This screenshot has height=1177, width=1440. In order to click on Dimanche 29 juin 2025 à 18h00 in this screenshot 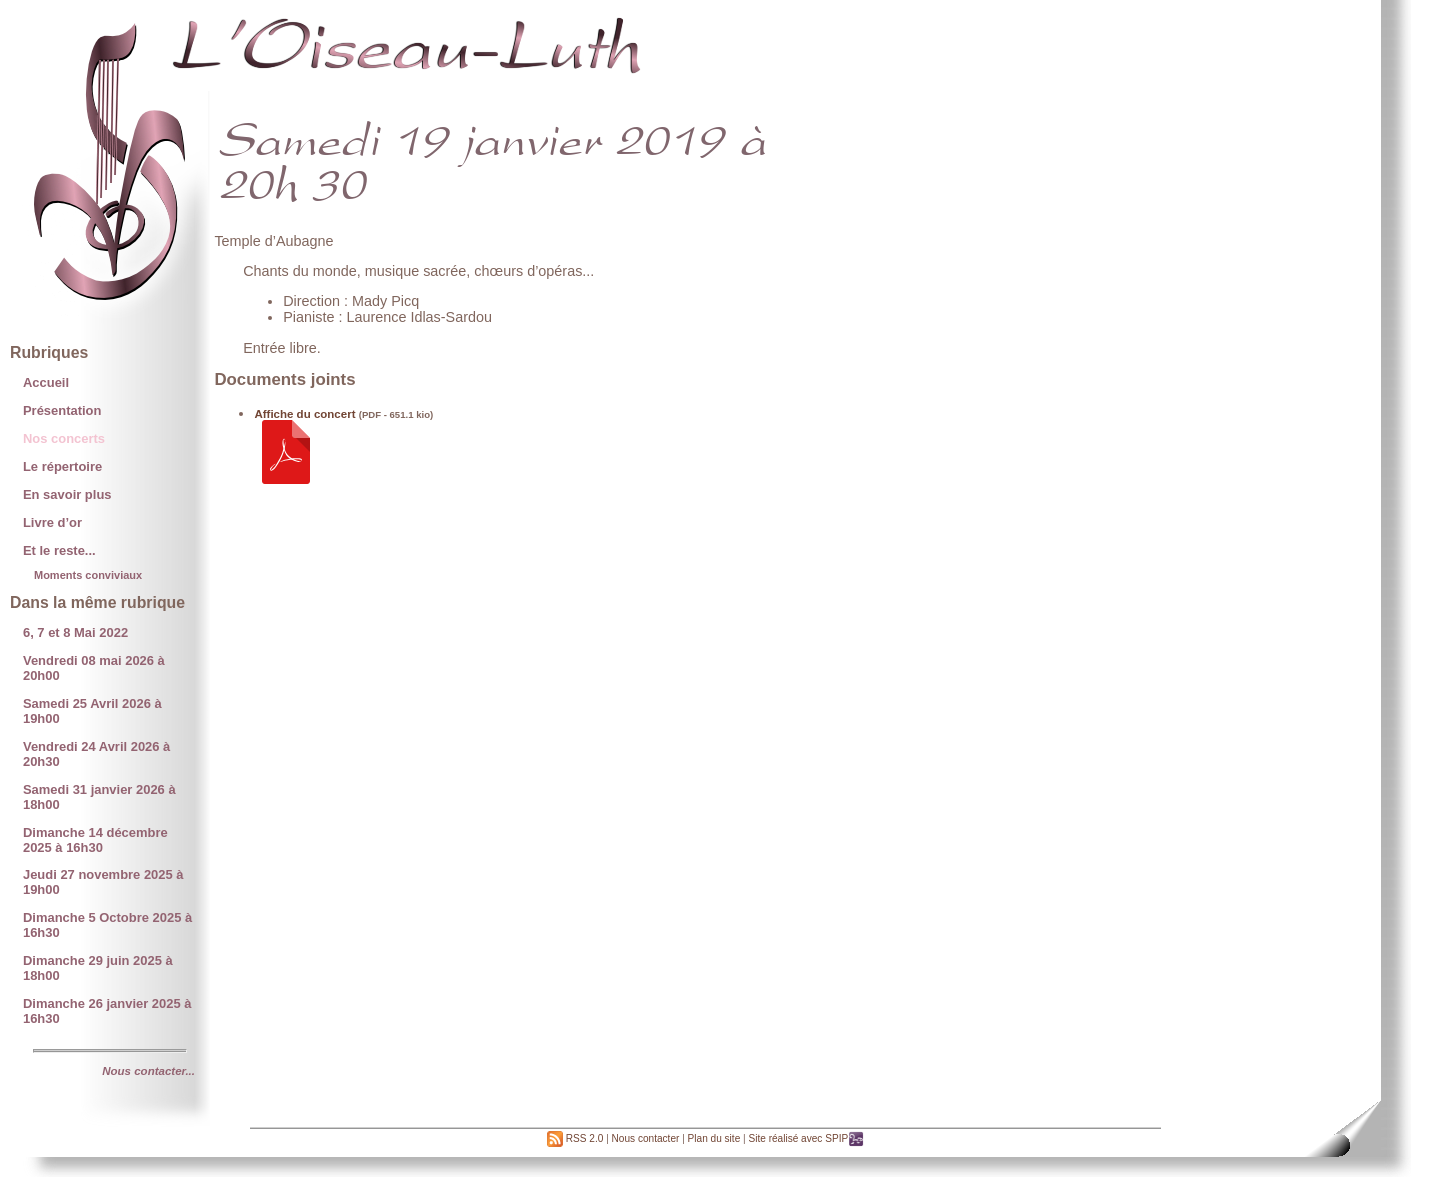, I will do `click(98, 968)`.